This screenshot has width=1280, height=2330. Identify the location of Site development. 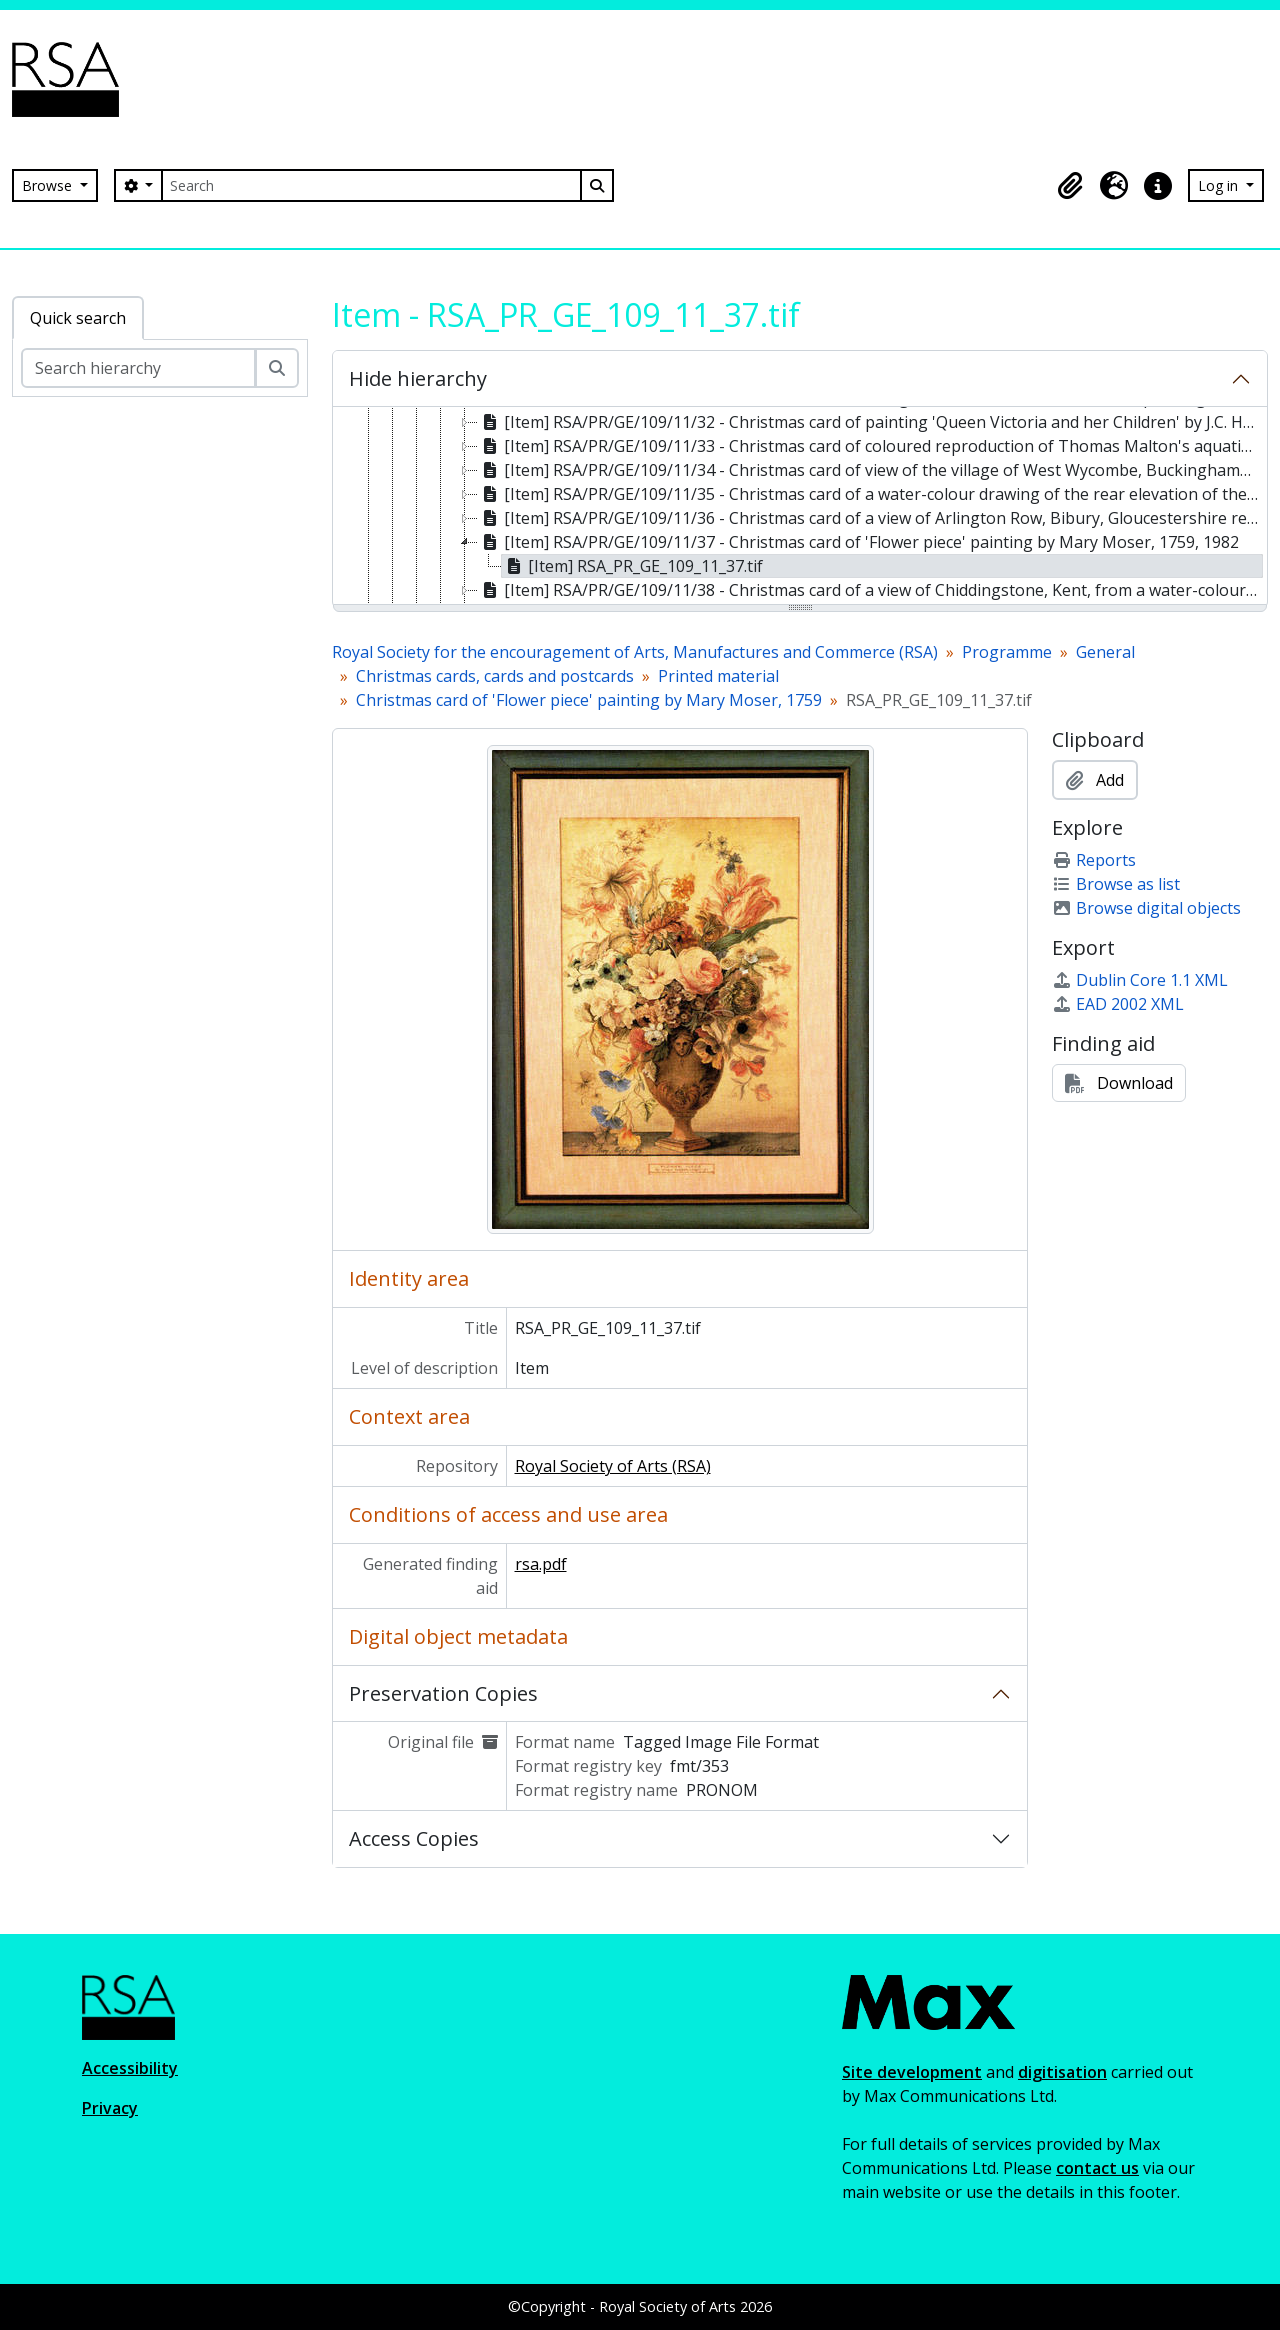
(912, 2072).